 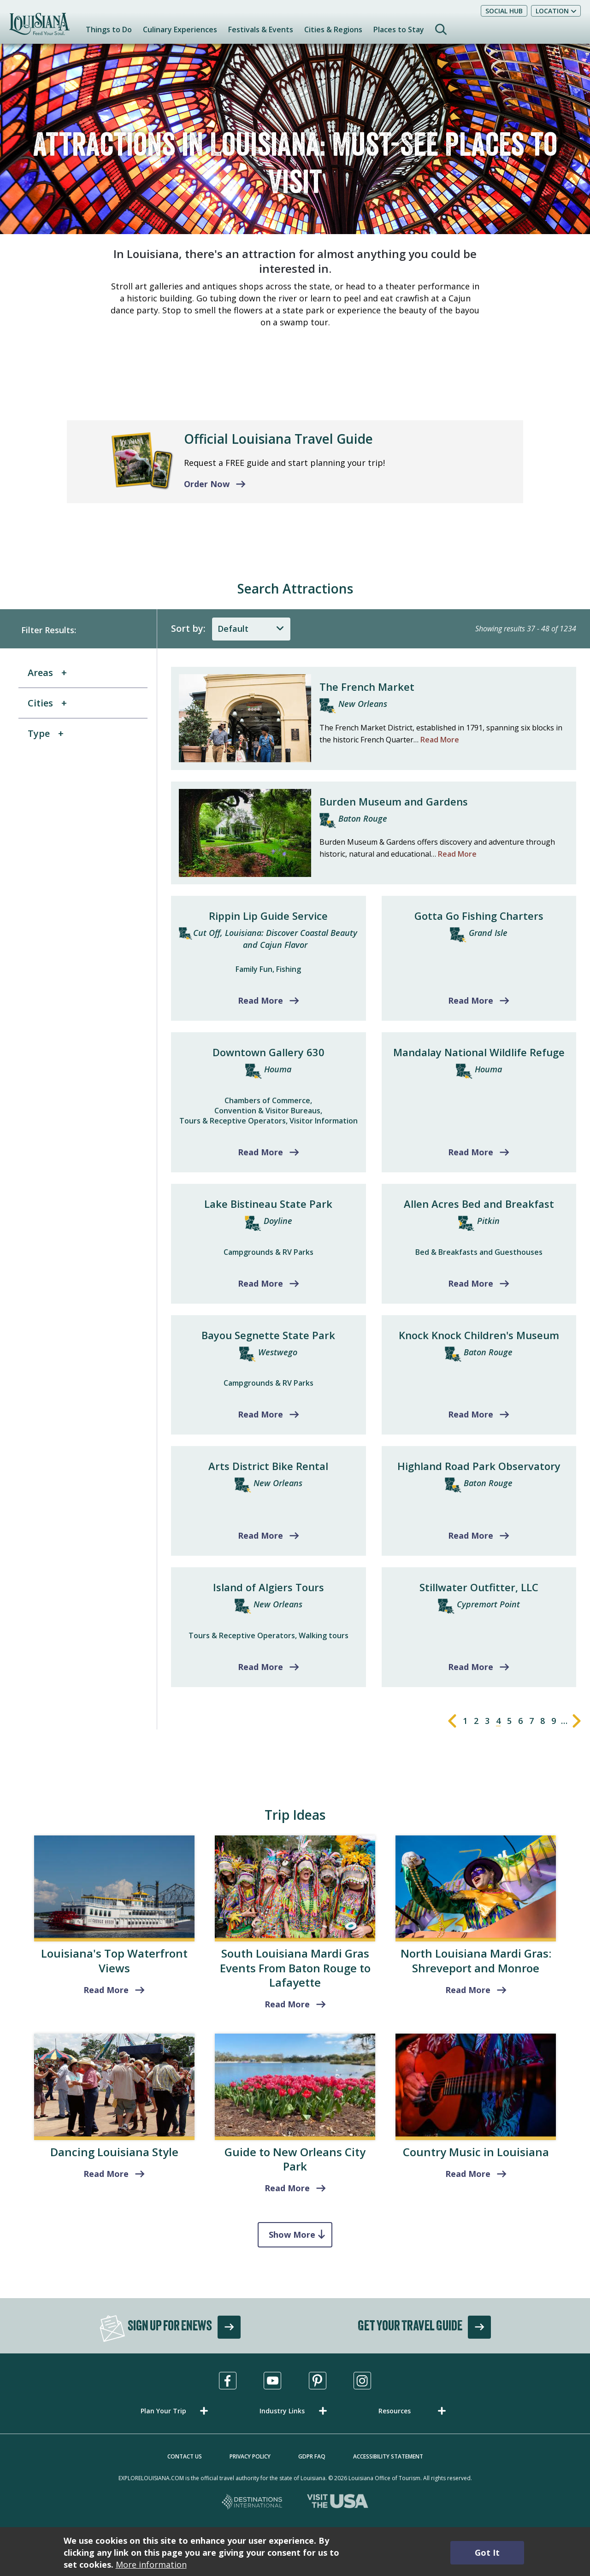 I want to click on Guide to New Orleans City Park, so click(x=295, y=2159).